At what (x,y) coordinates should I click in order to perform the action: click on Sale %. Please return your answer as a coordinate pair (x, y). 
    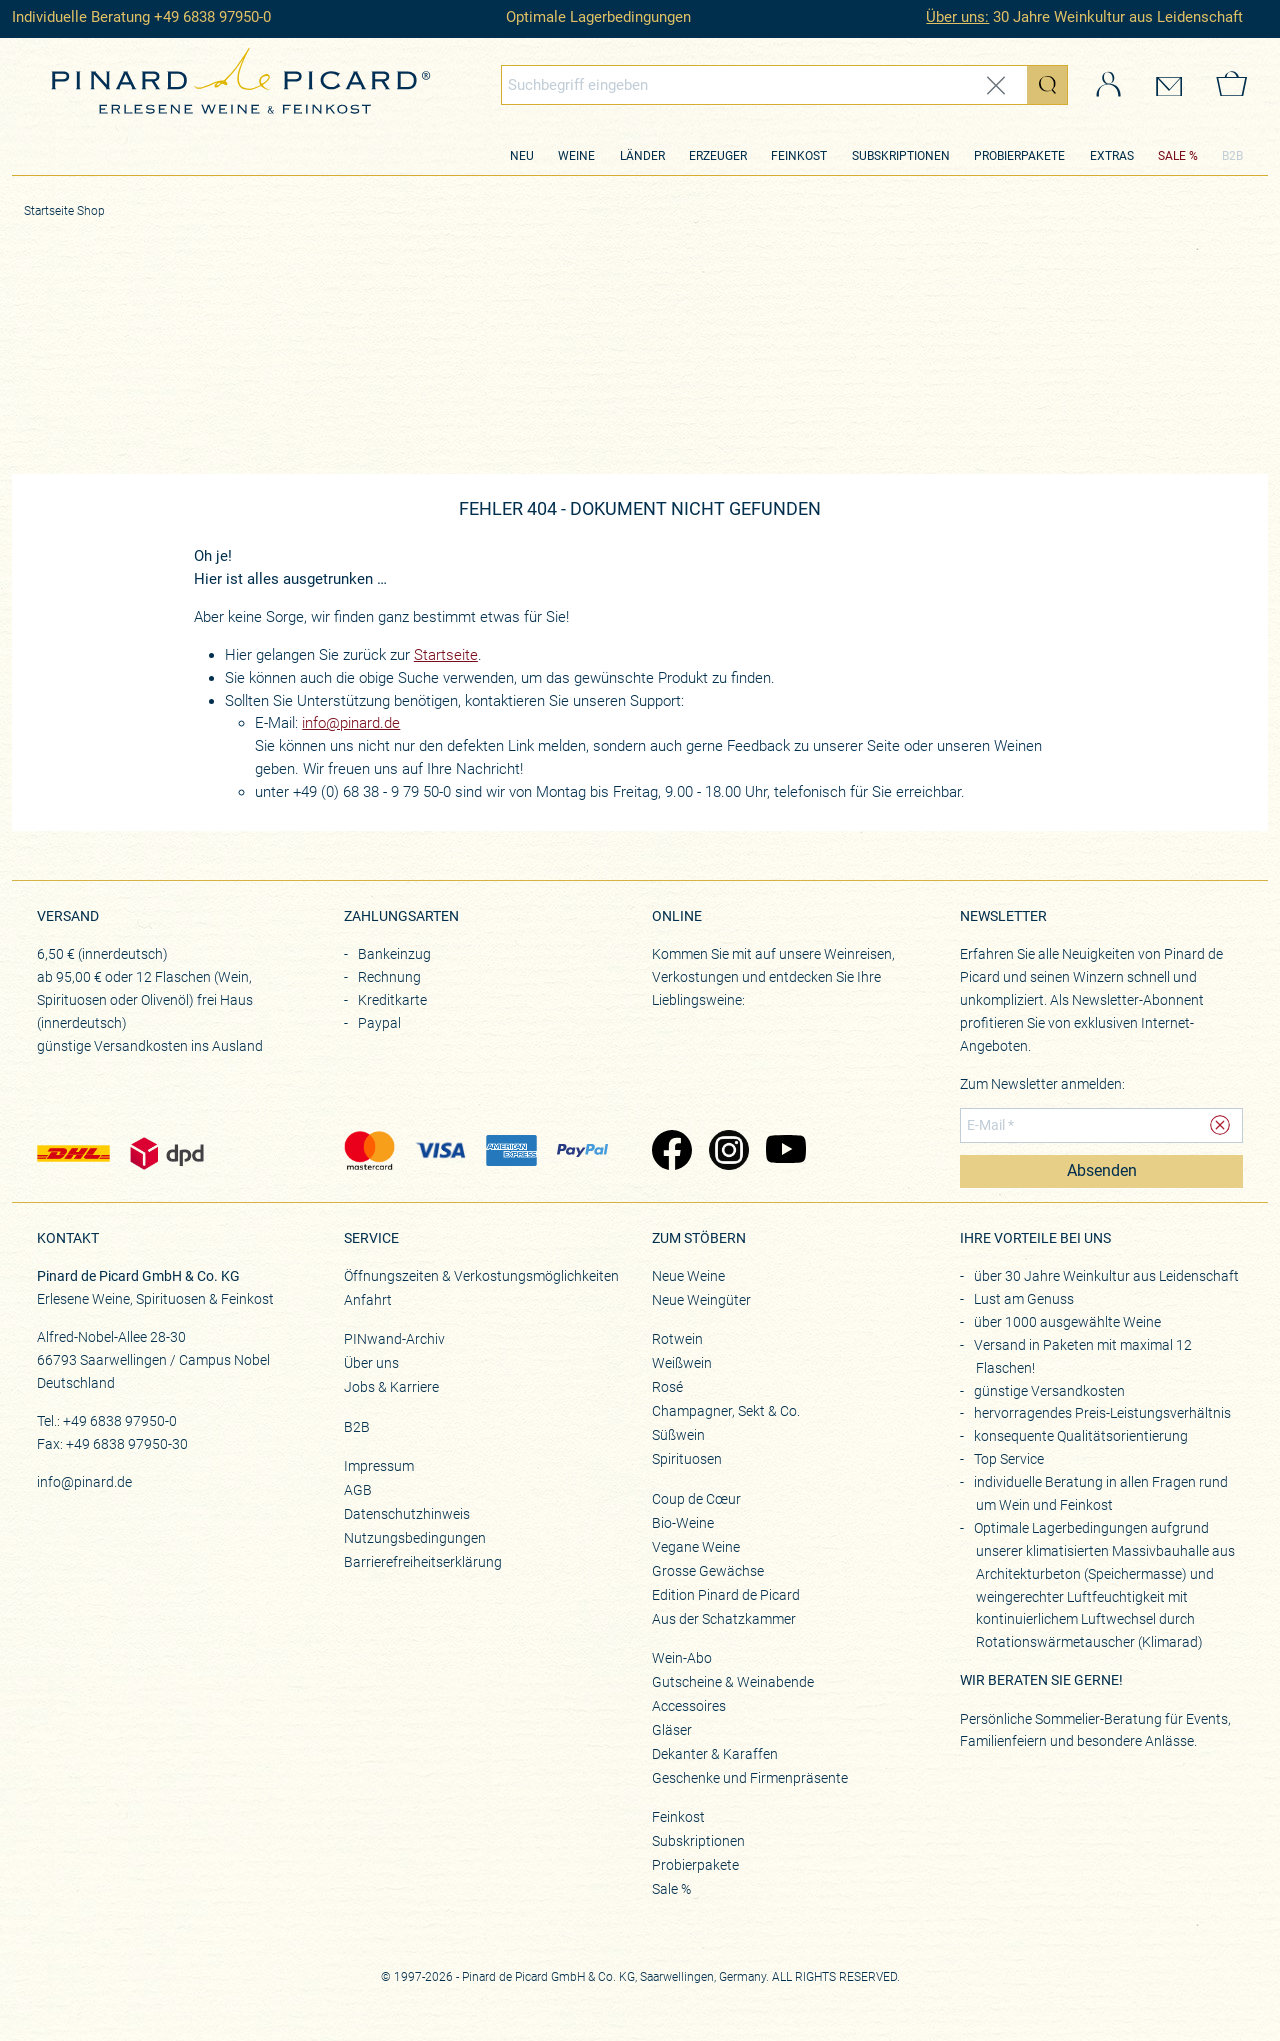
    Looking at the image, I should click on (671, 1889).